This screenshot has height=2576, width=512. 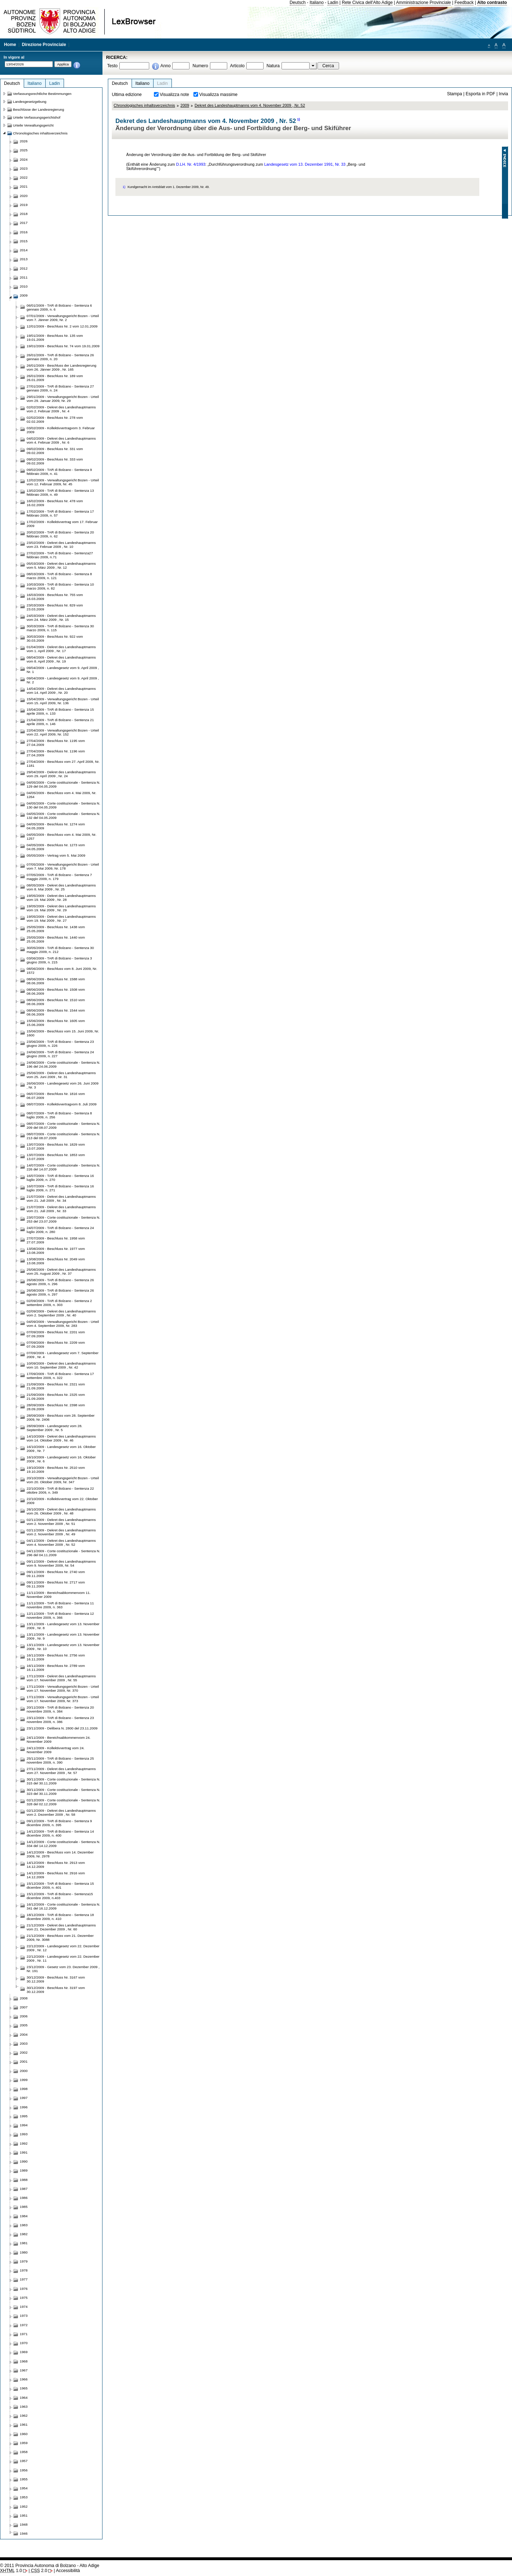 What do you see at coordinates (56, 1584) in the screenshot?
I see `09/11/2009 - Beschluss Nr. 2717 vom 09.11.2009` at bounding box center [56, 1584].